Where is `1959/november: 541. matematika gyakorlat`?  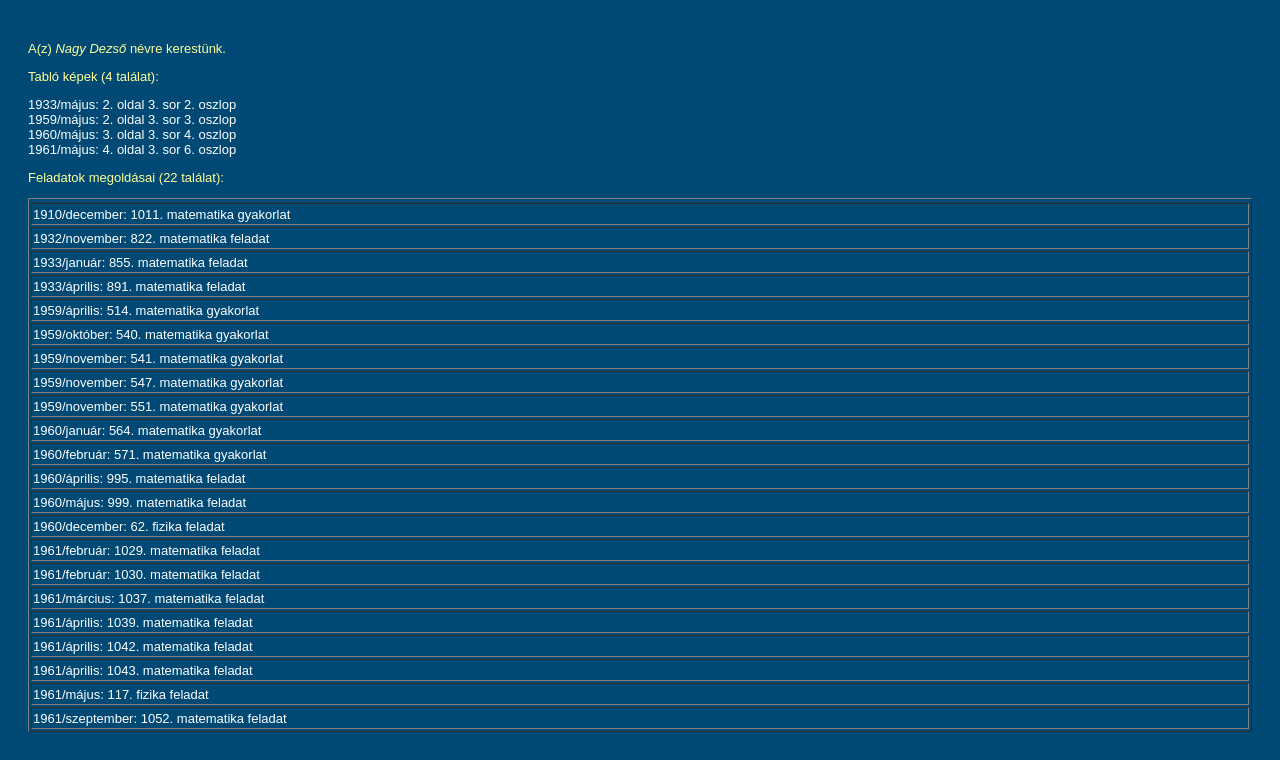 1959/november: 541. matematika gyakorlat is located at coordinates (158, 358).